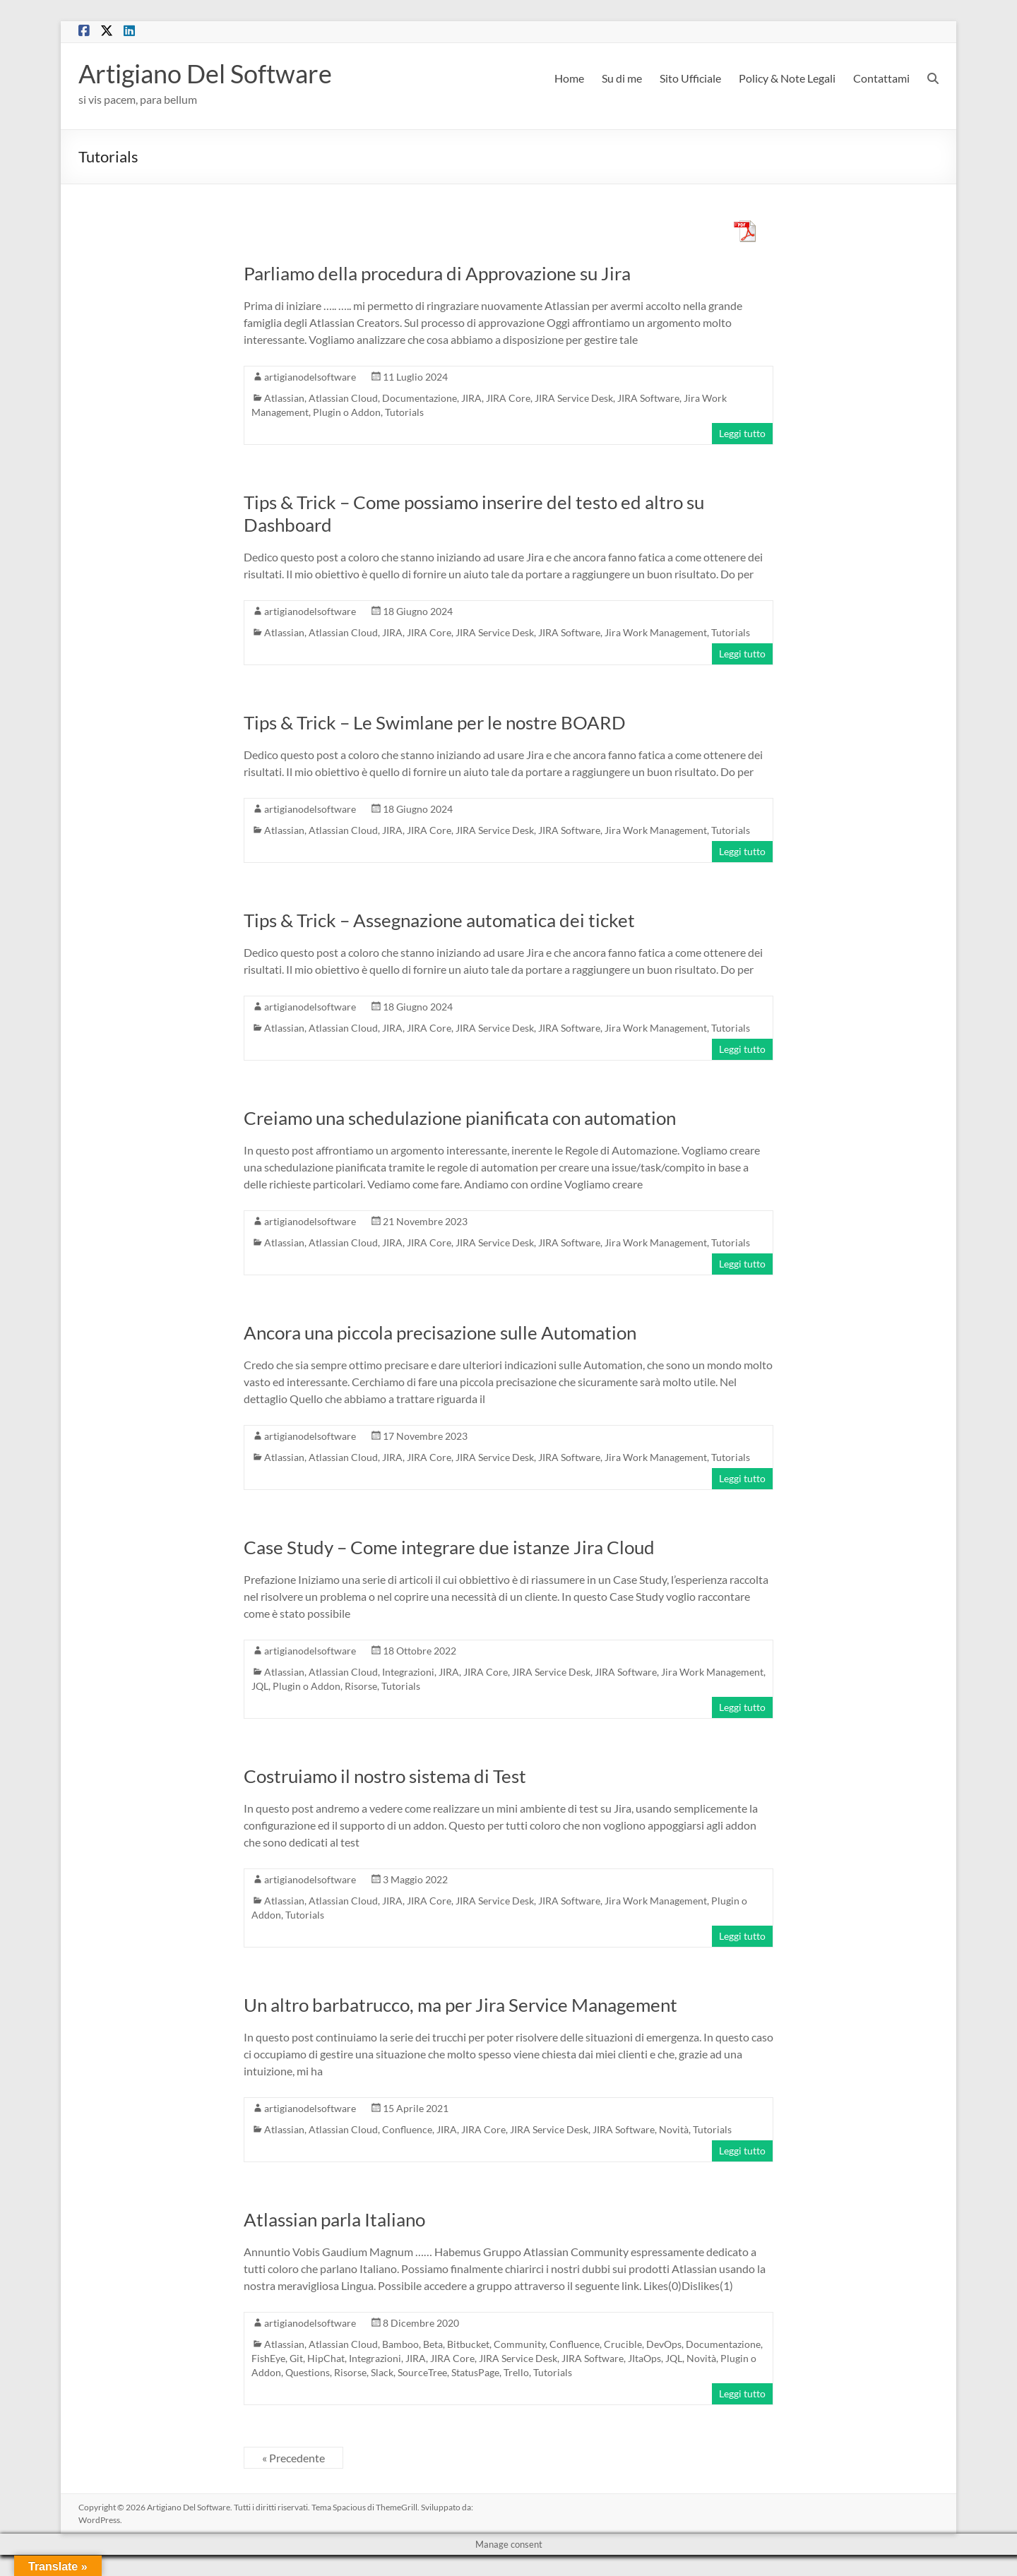 This screenshot has height=2576, width=1017. What do you see at coordinates (433, 2344) in the screenshot?
I see `Beta` at bounding box center [433, 2344].